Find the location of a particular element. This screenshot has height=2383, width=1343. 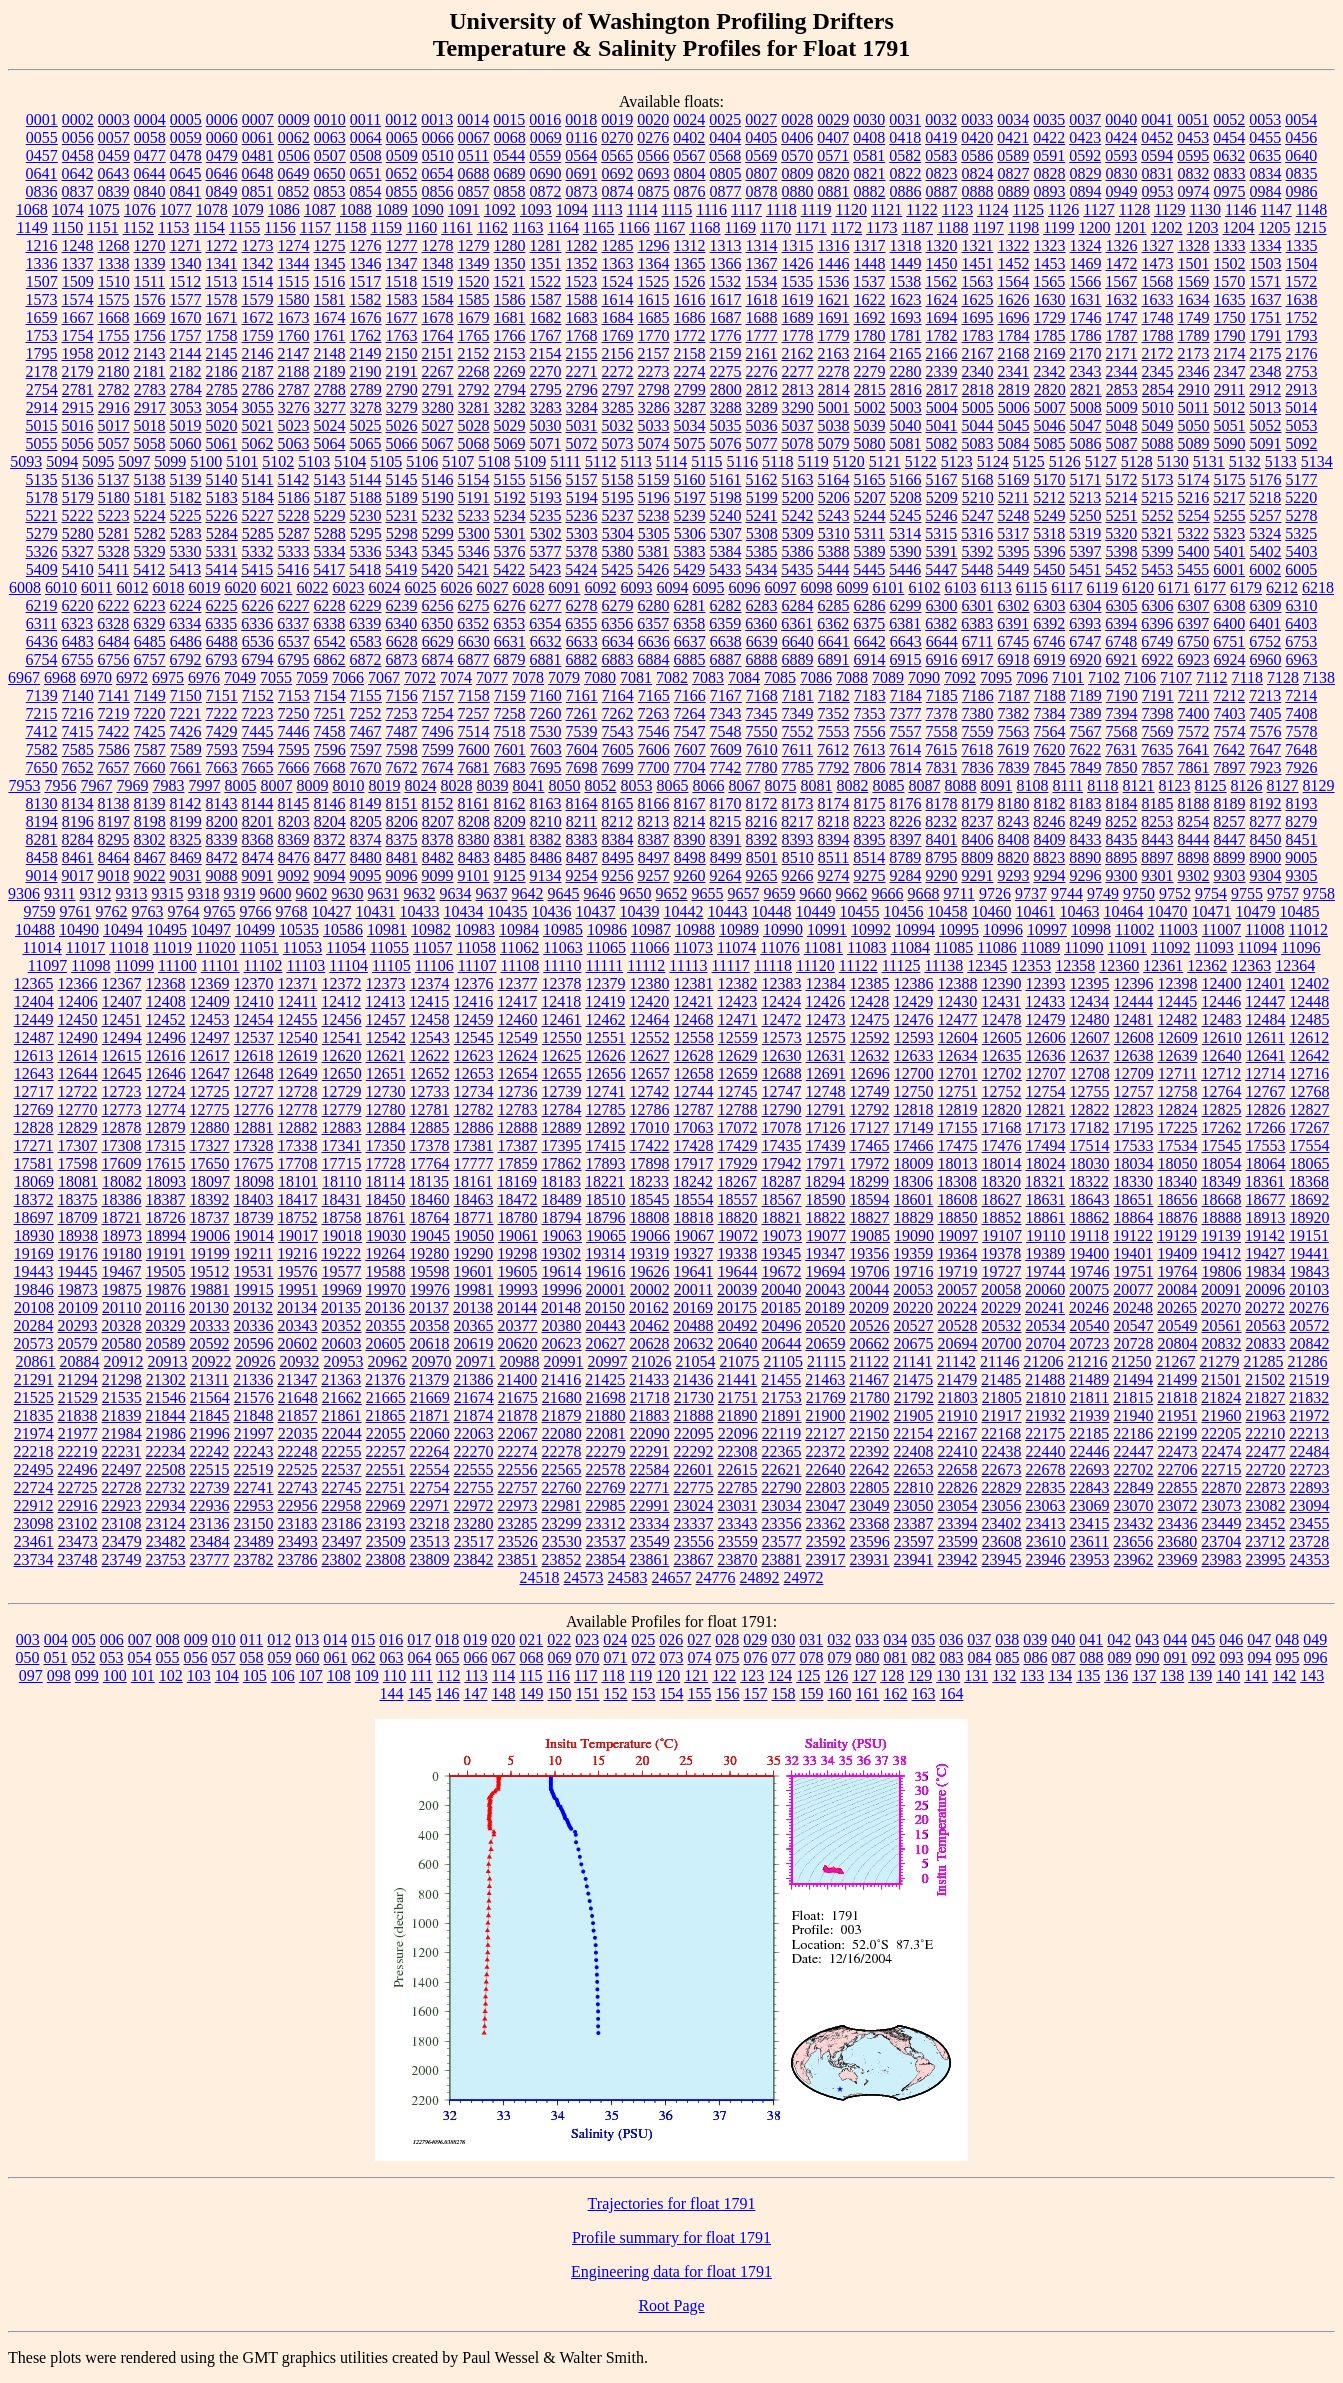

23852 is located at coordinates (562, 1559).